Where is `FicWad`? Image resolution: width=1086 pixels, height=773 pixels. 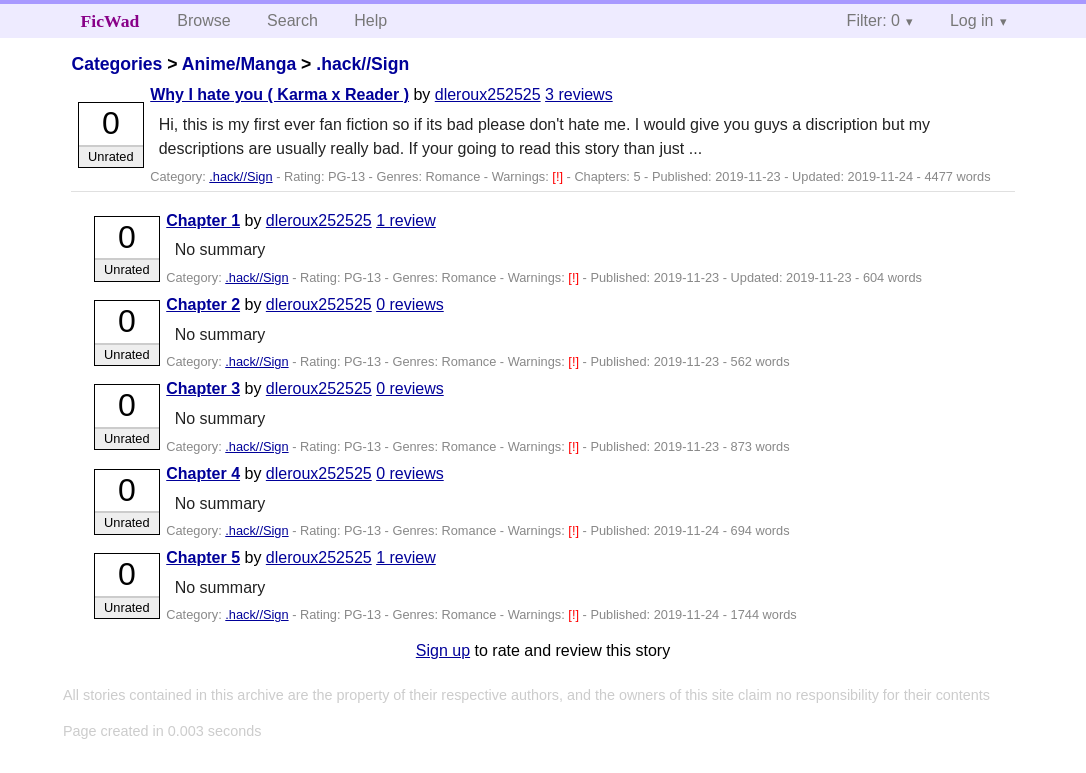
FicWad is located at coordinates (110, 21).